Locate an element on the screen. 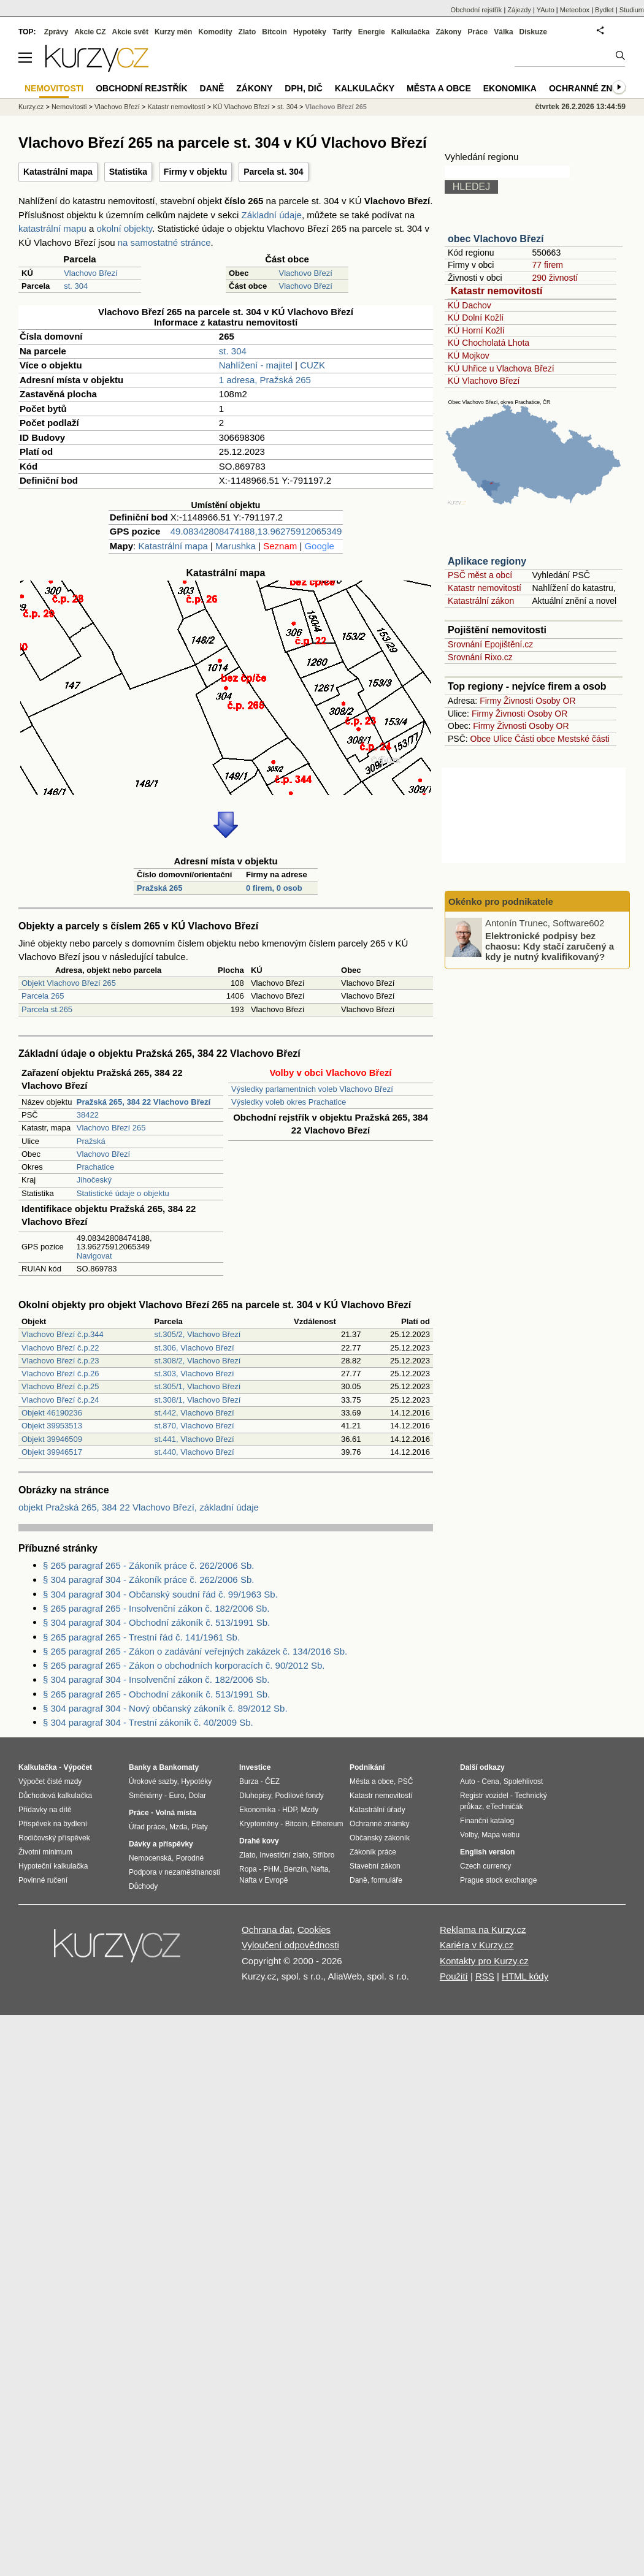 The height and width of the screenshot is (2576, 644). Ochrana dat is located at coordinates (267, 1929).